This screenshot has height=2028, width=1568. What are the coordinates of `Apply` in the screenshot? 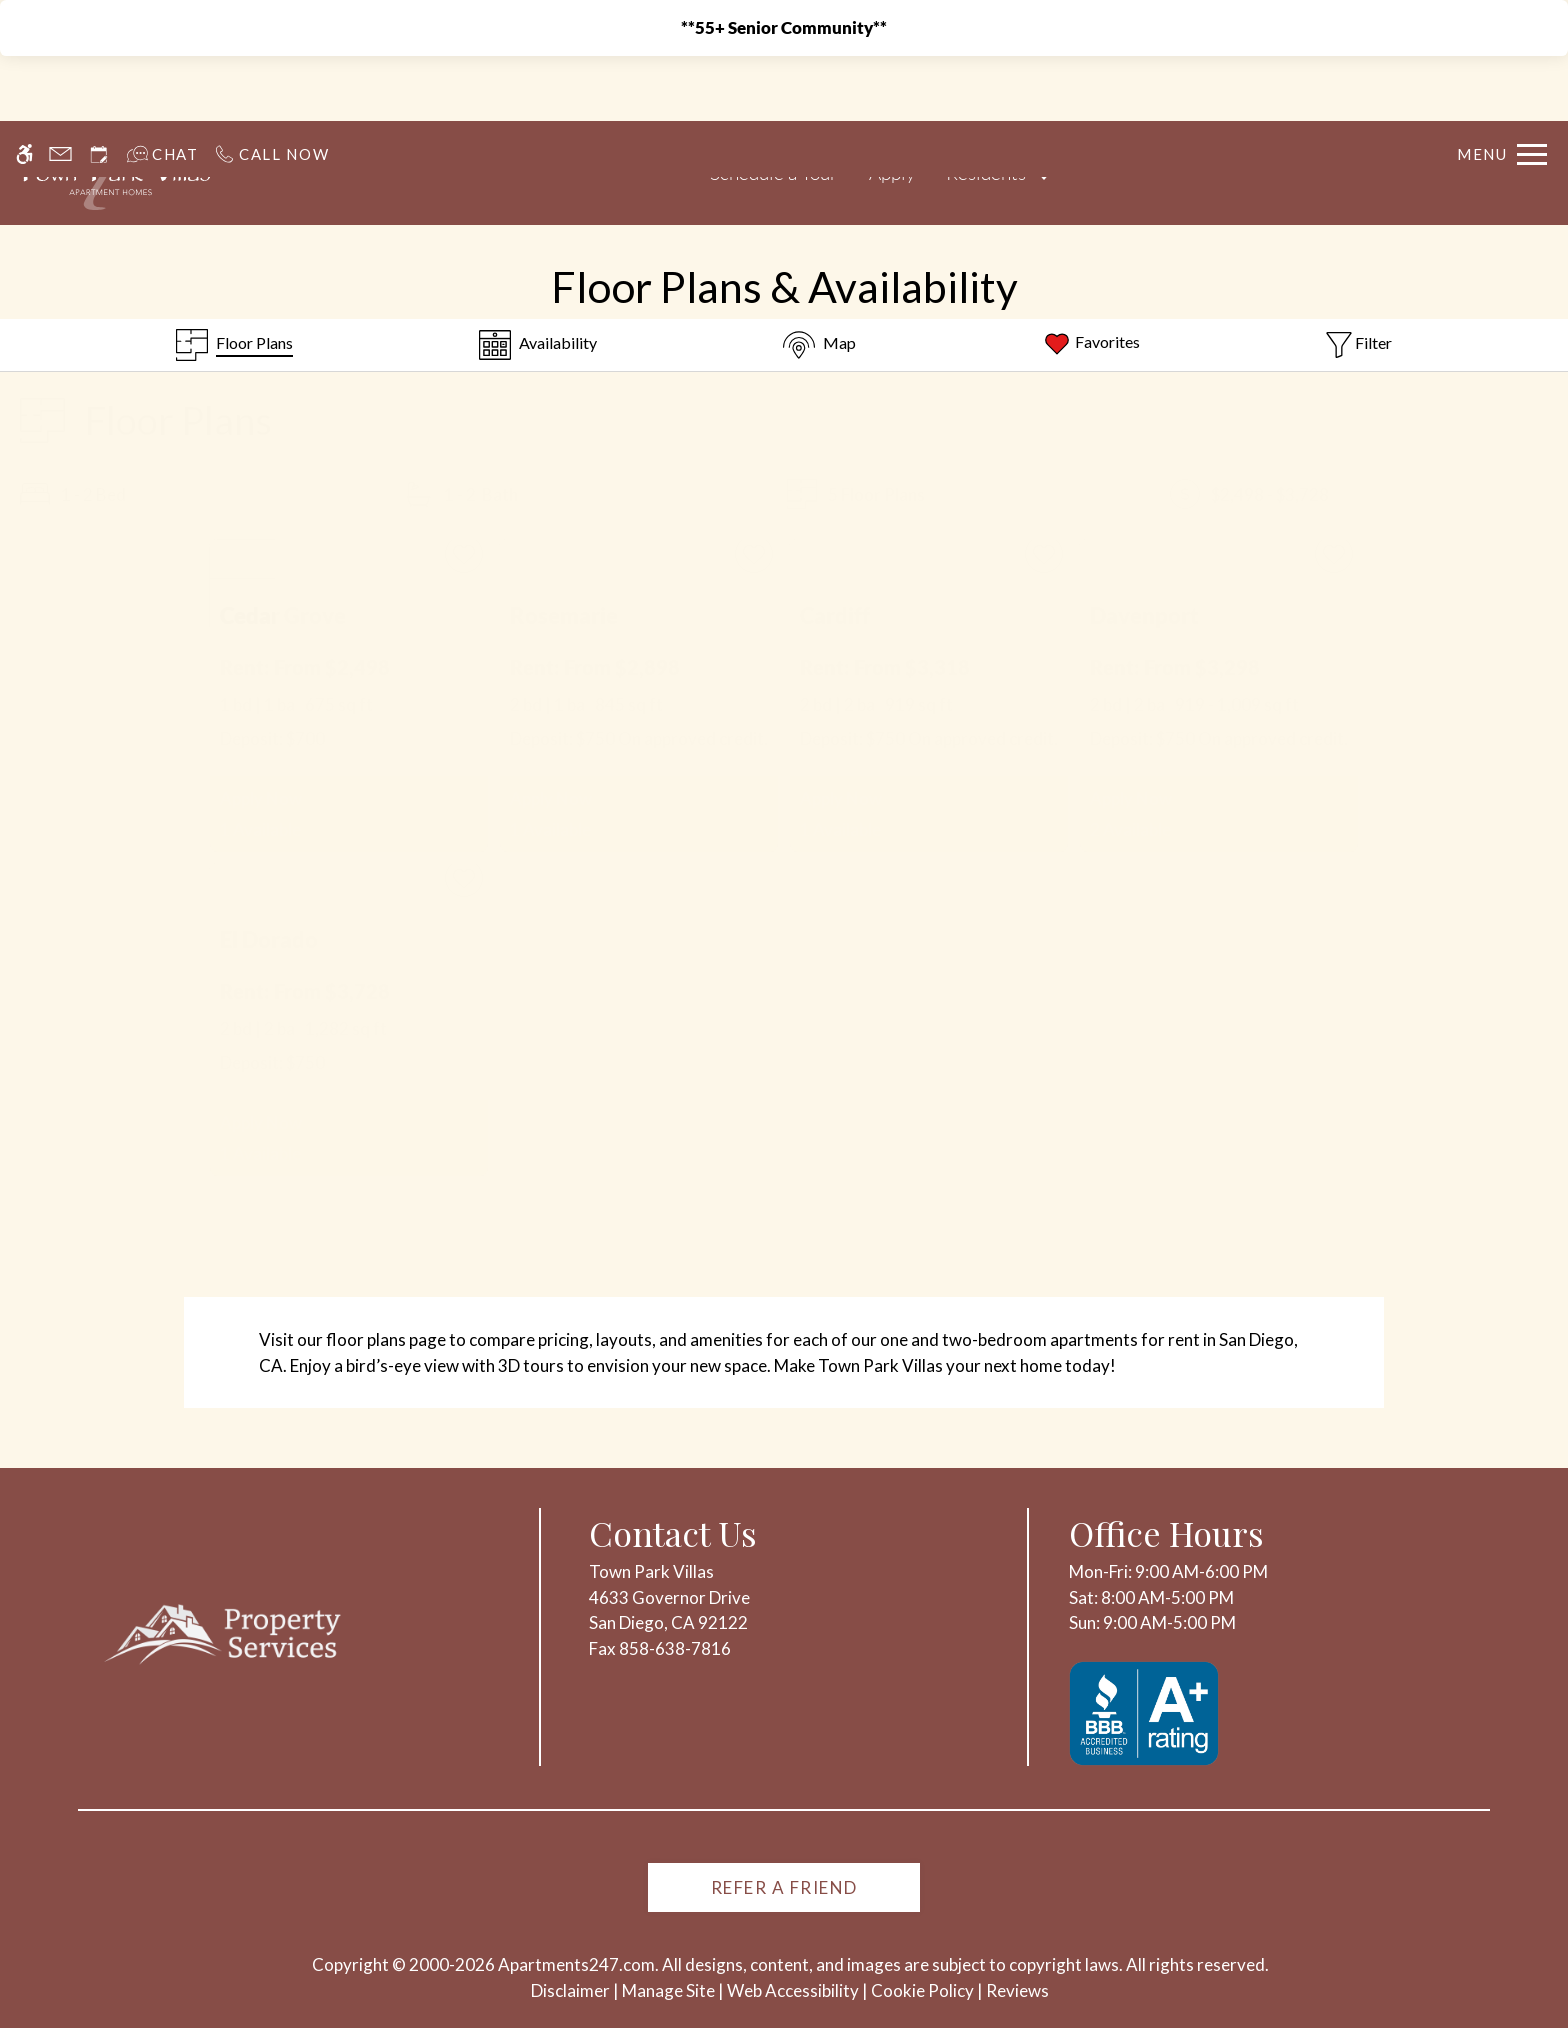 It's located at (892, 173).